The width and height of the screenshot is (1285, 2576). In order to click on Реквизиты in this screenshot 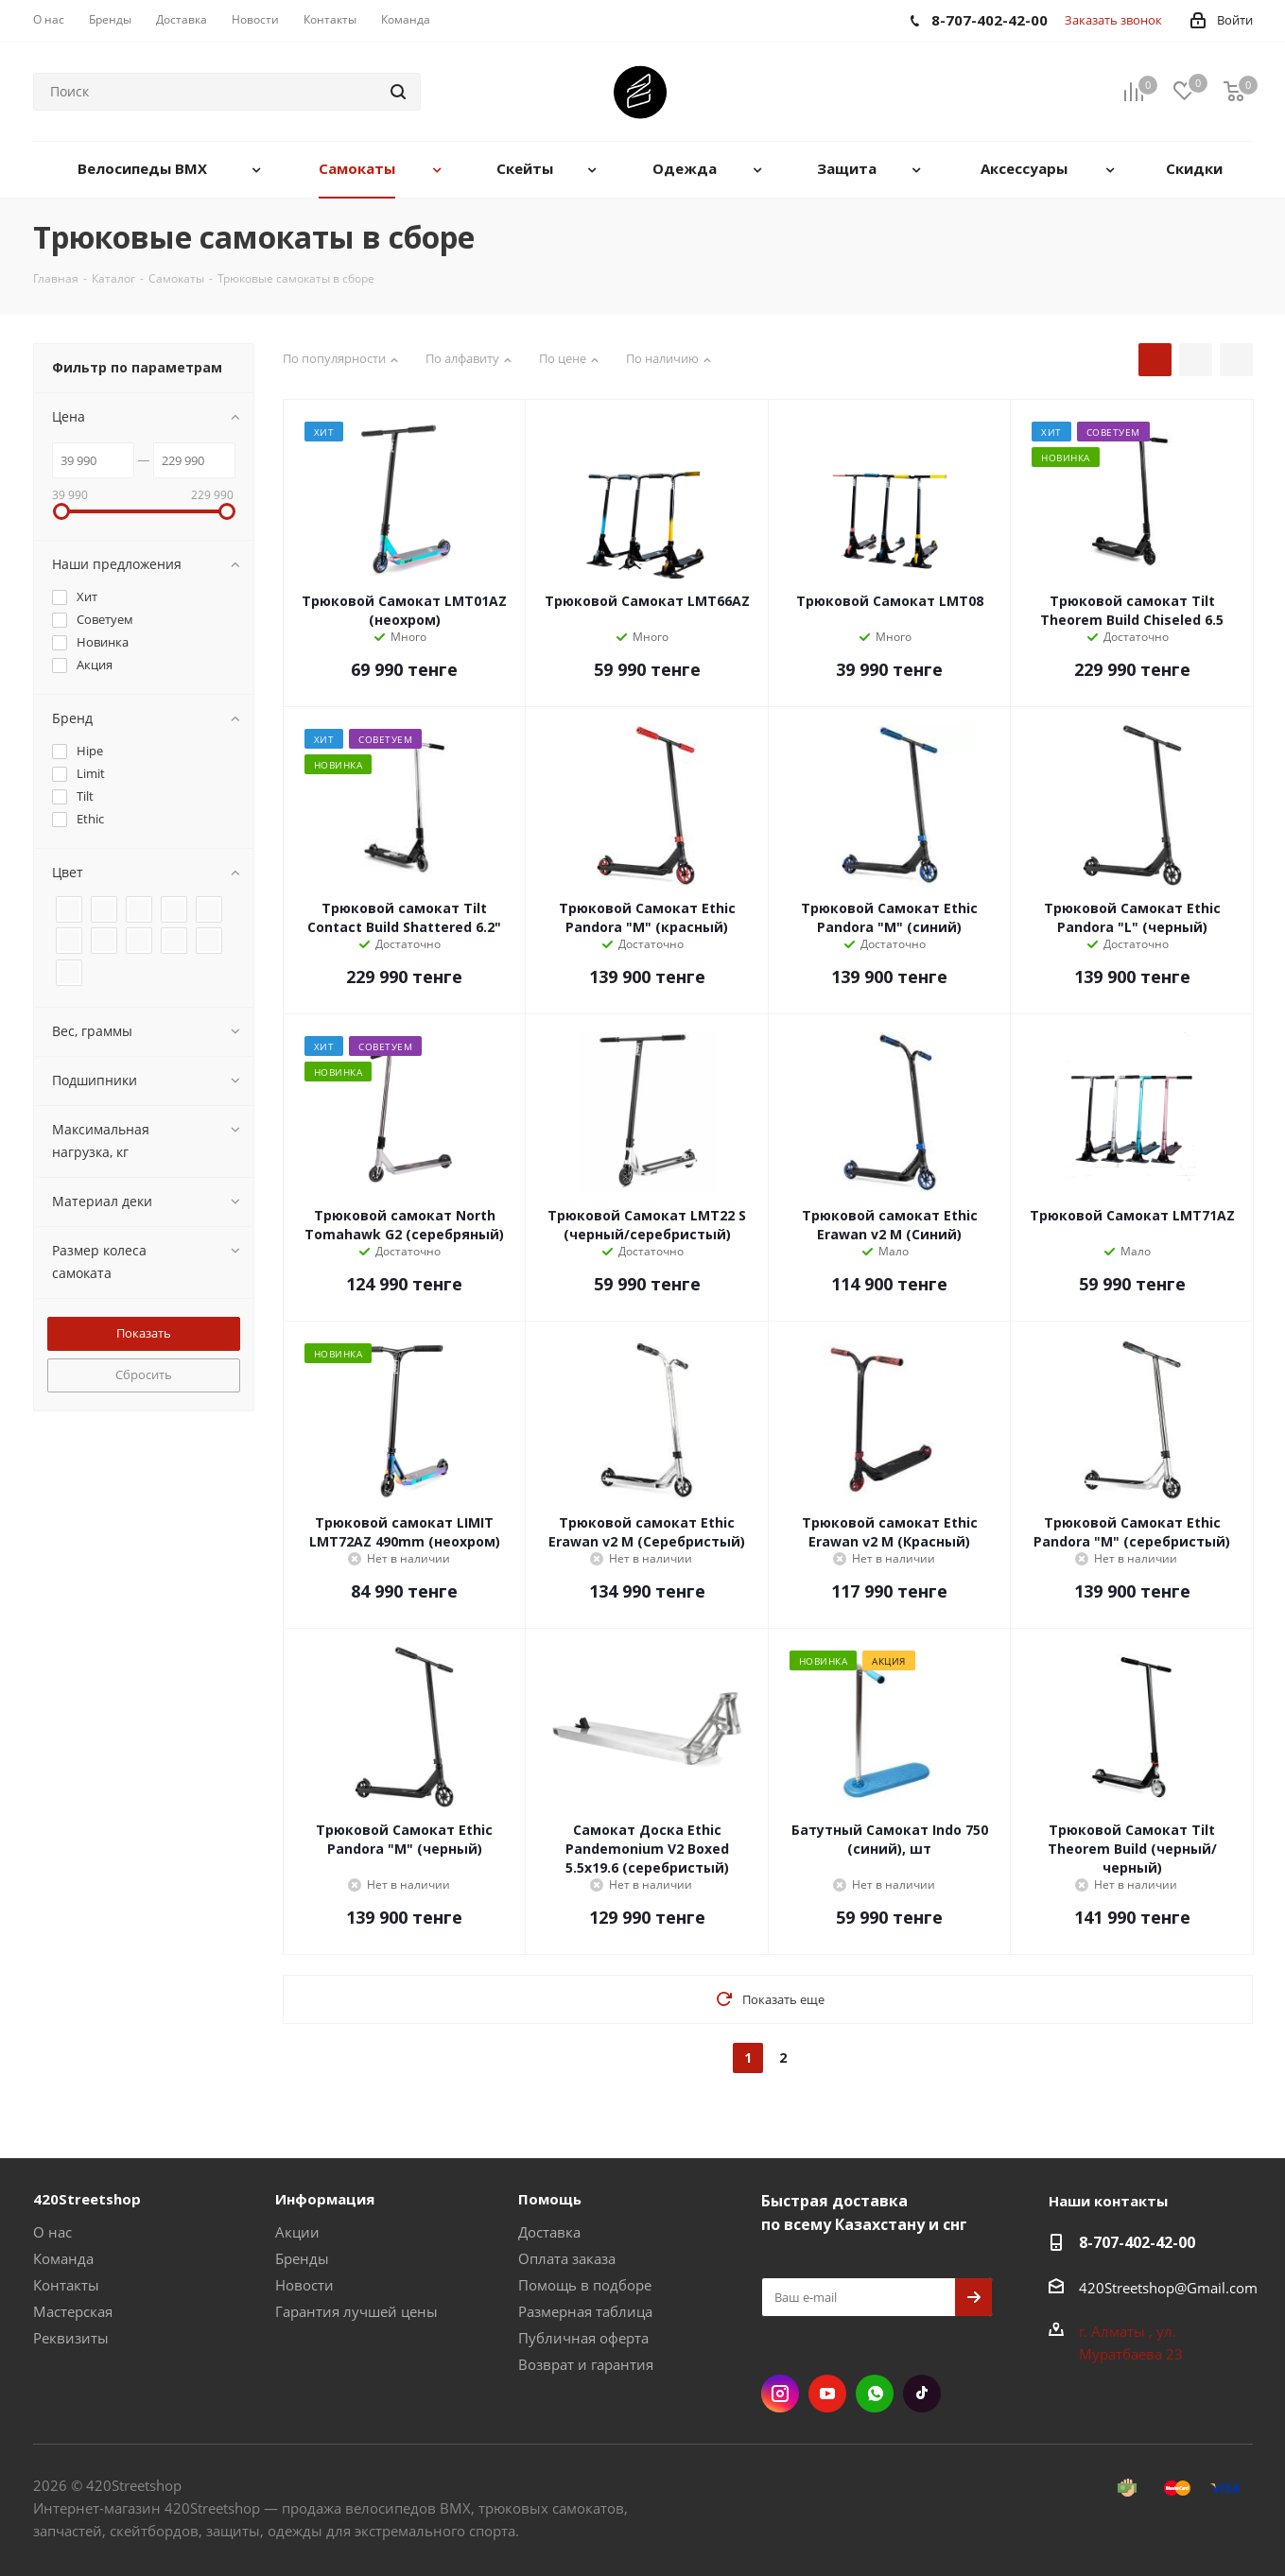, I will do `click(71, 2337)`.